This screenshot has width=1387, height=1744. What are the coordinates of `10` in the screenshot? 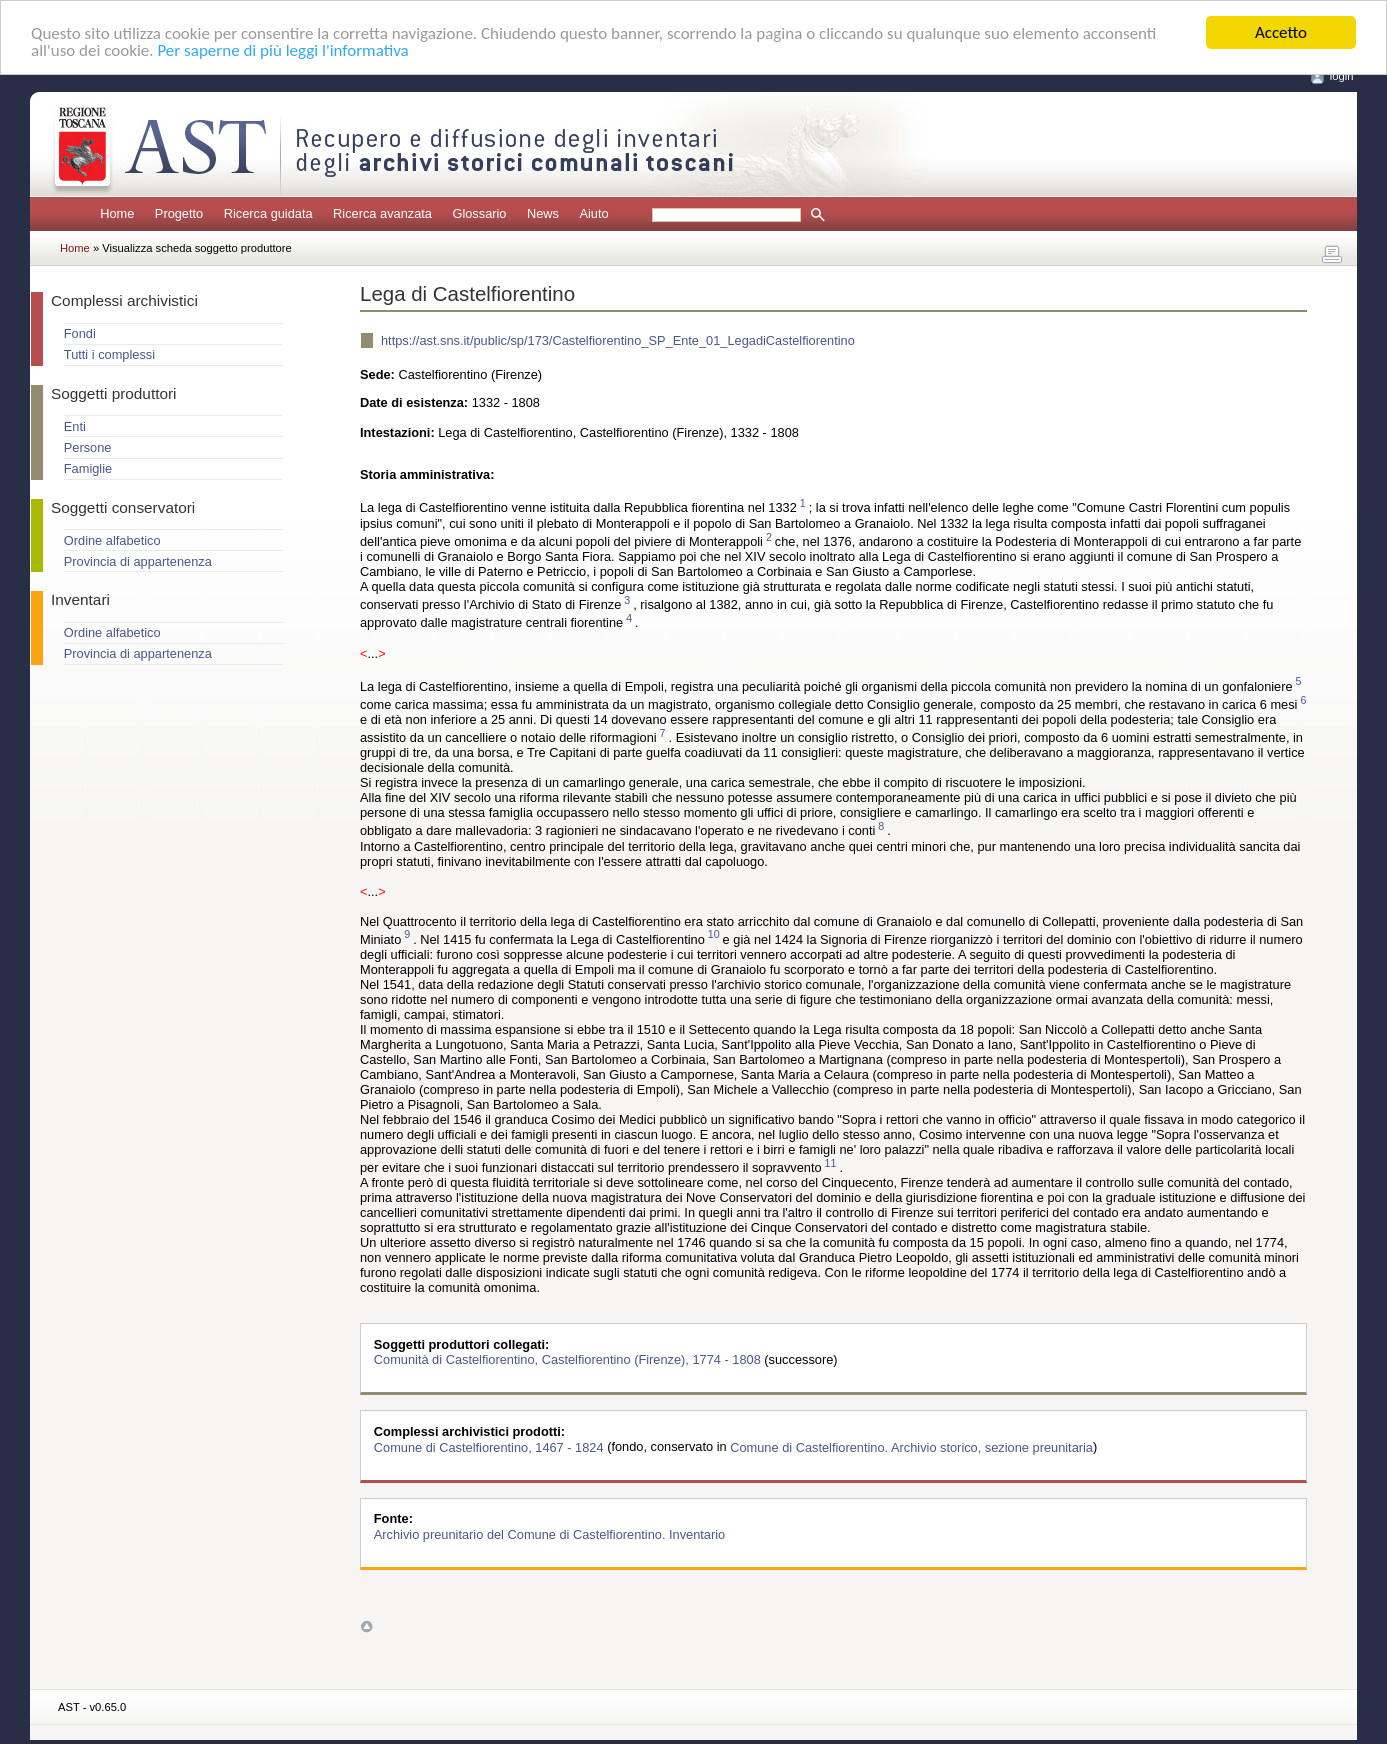 It's located at (714, 934).